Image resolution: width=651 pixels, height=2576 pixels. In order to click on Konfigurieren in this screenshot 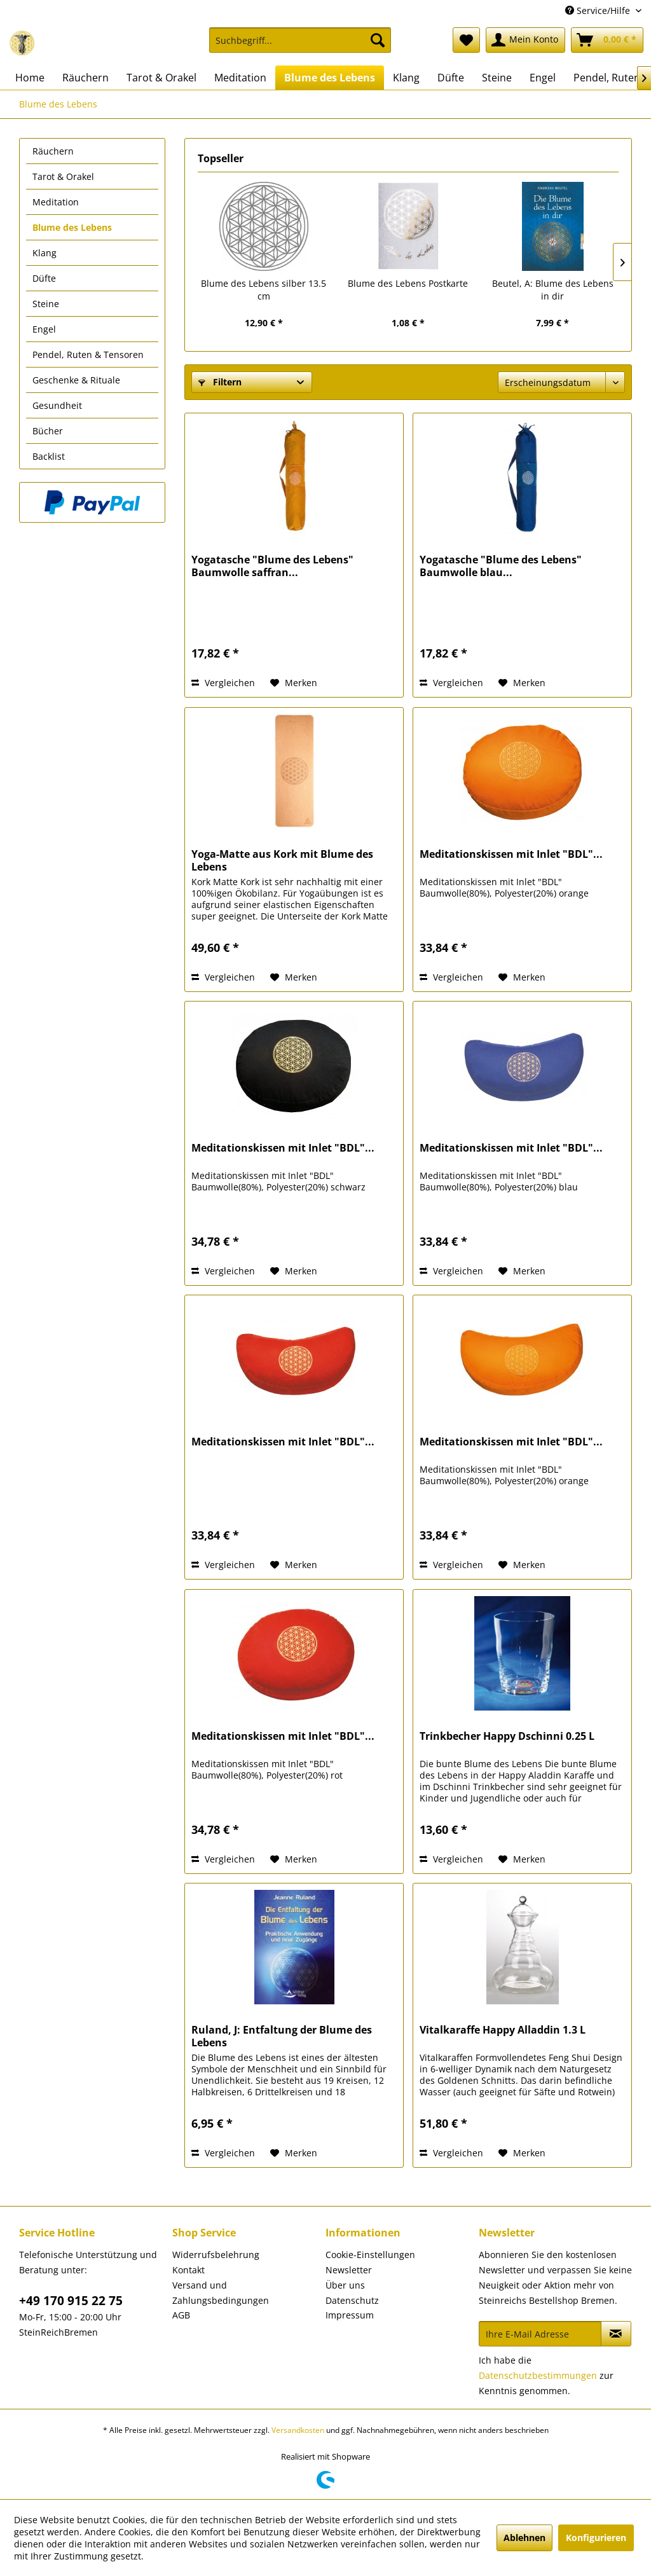, I will do `click(596, 2537)`.